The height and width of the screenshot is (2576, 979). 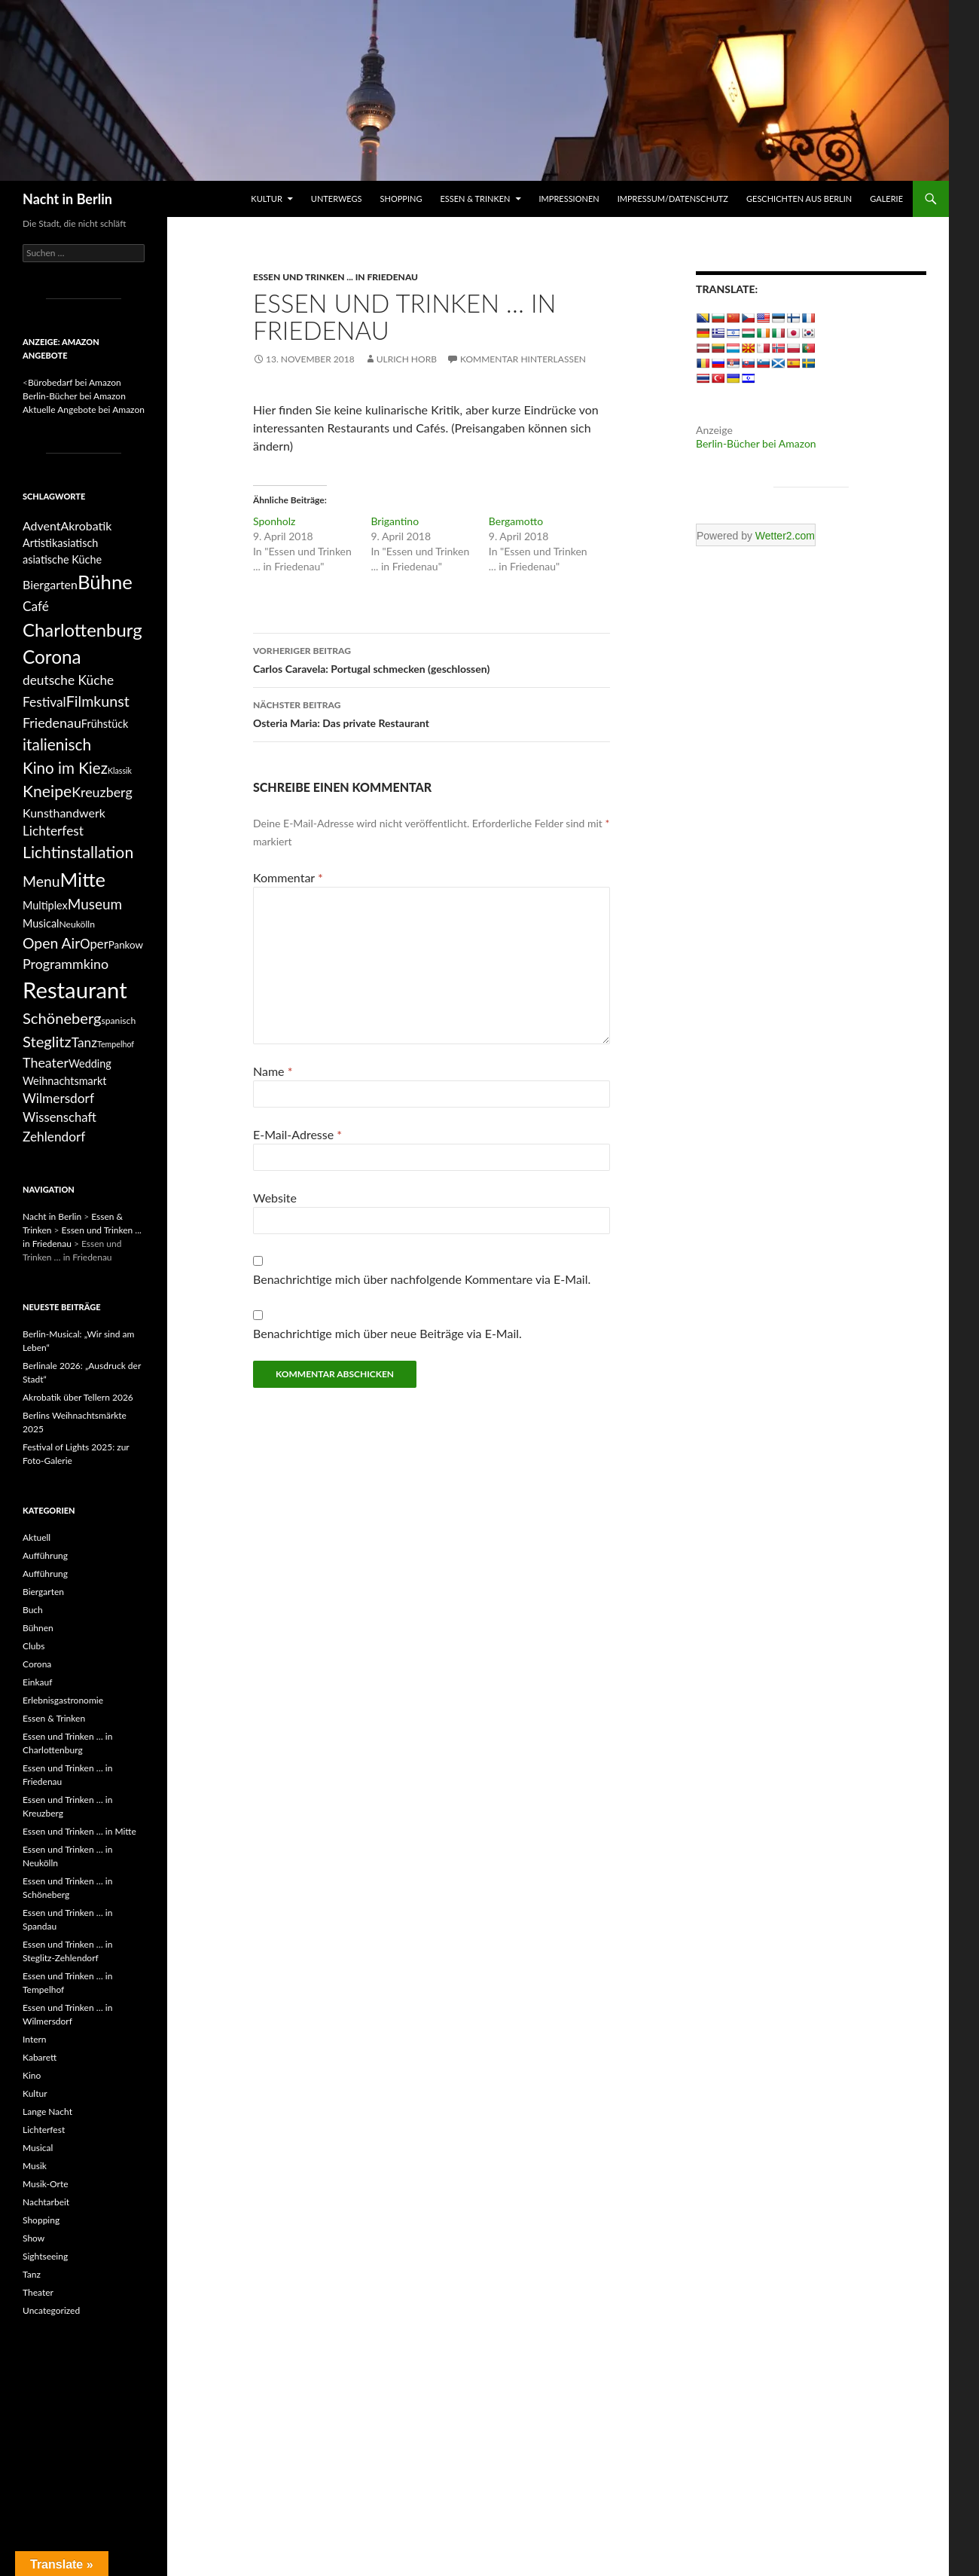 What do you see at coordinates (45, 2256) in the screenshot?
I see `Sightseeing` at bounding box center [45, 2256].